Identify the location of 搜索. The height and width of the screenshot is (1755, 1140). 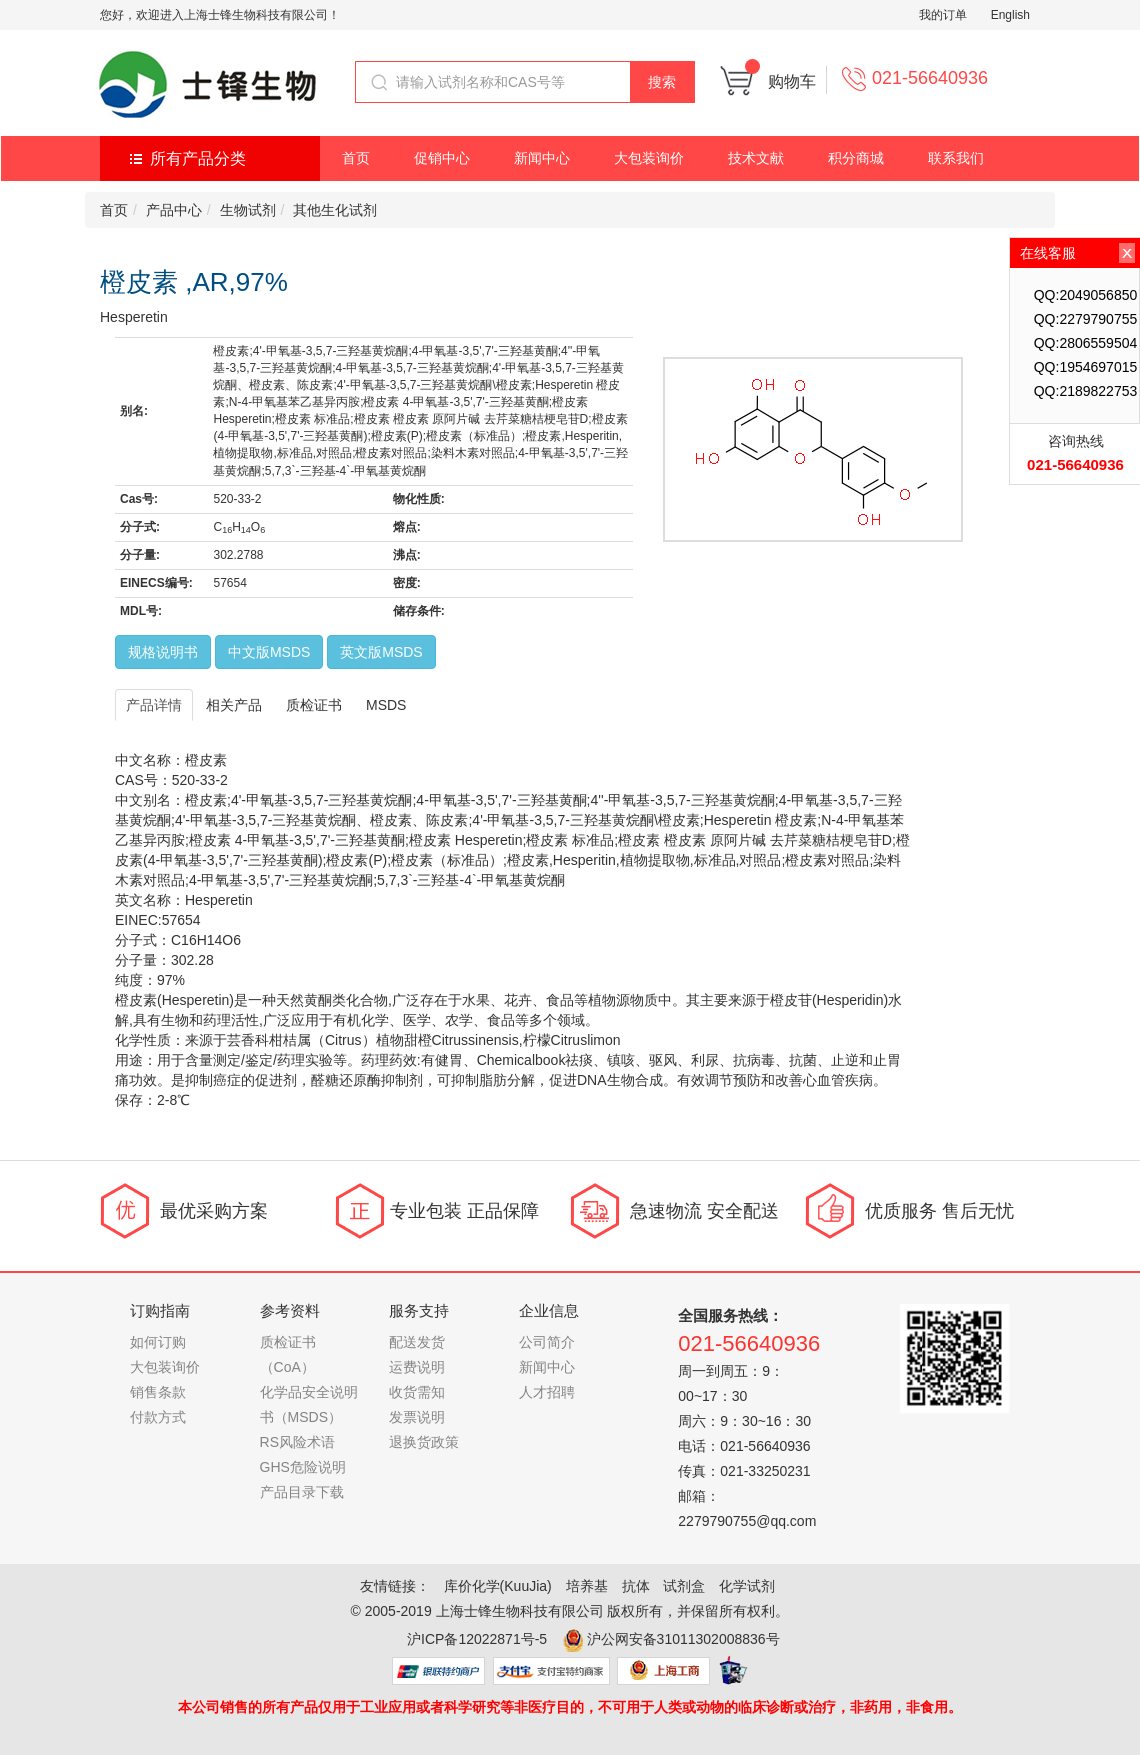
(662, 82).